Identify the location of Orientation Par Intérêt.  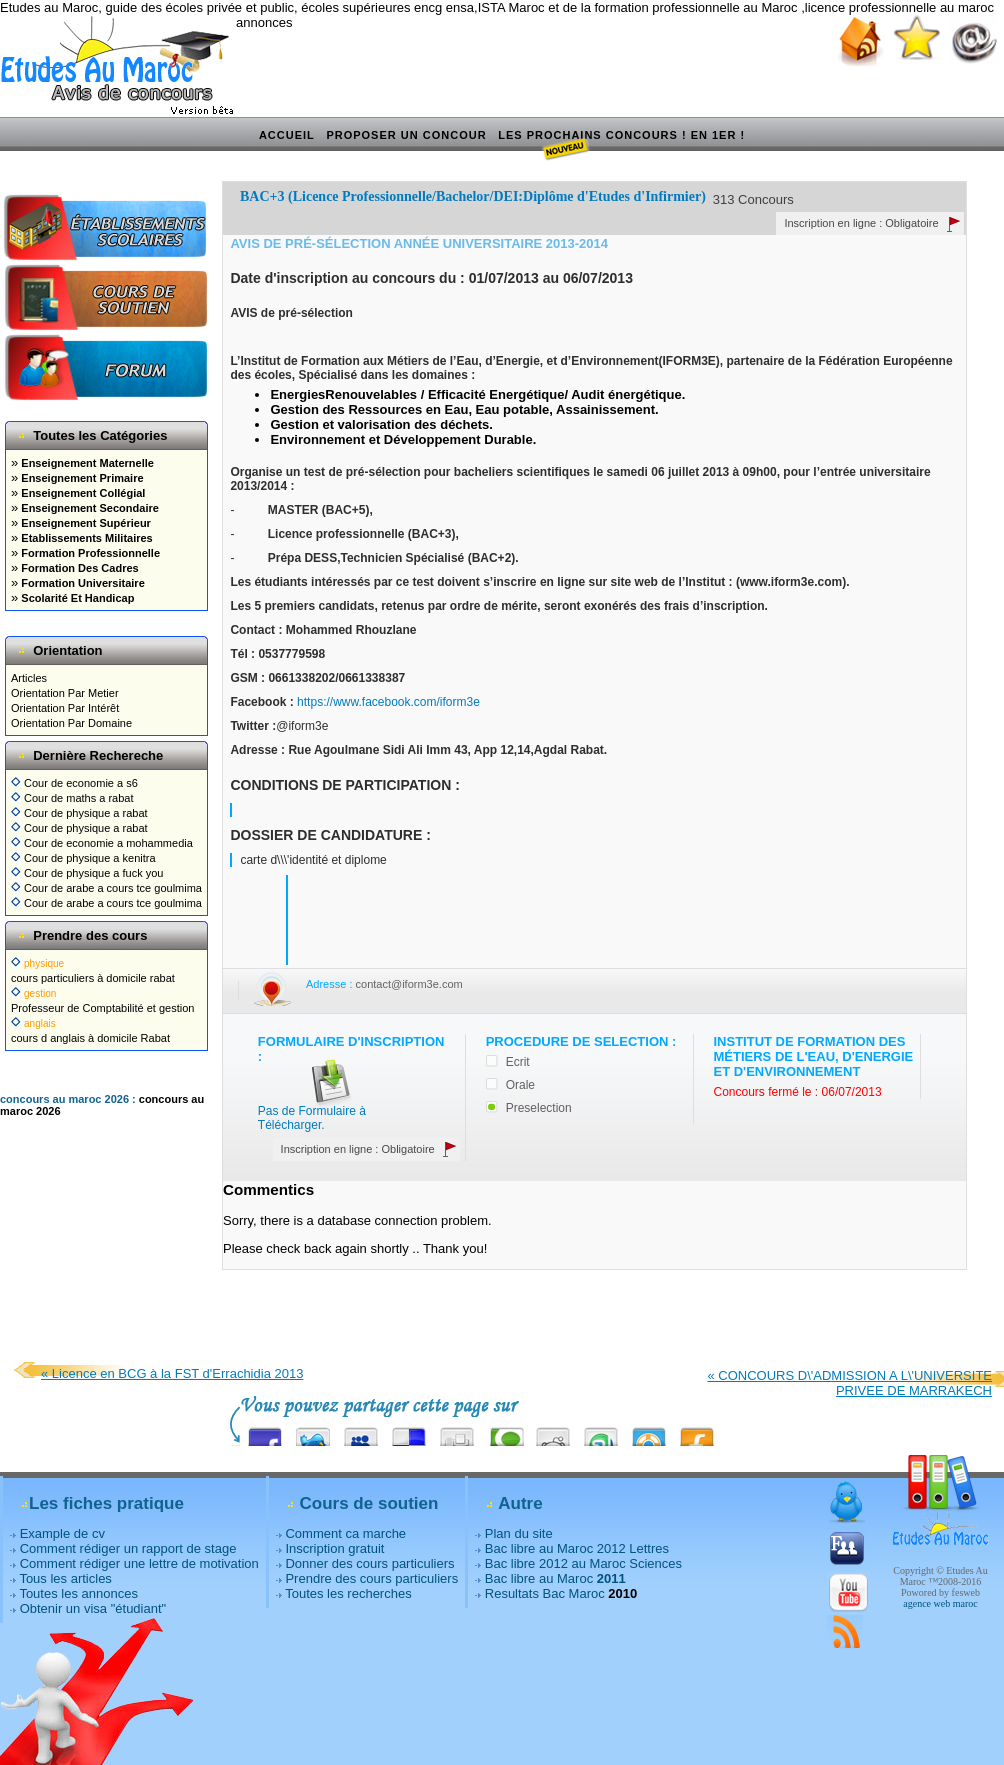
(65, 708).